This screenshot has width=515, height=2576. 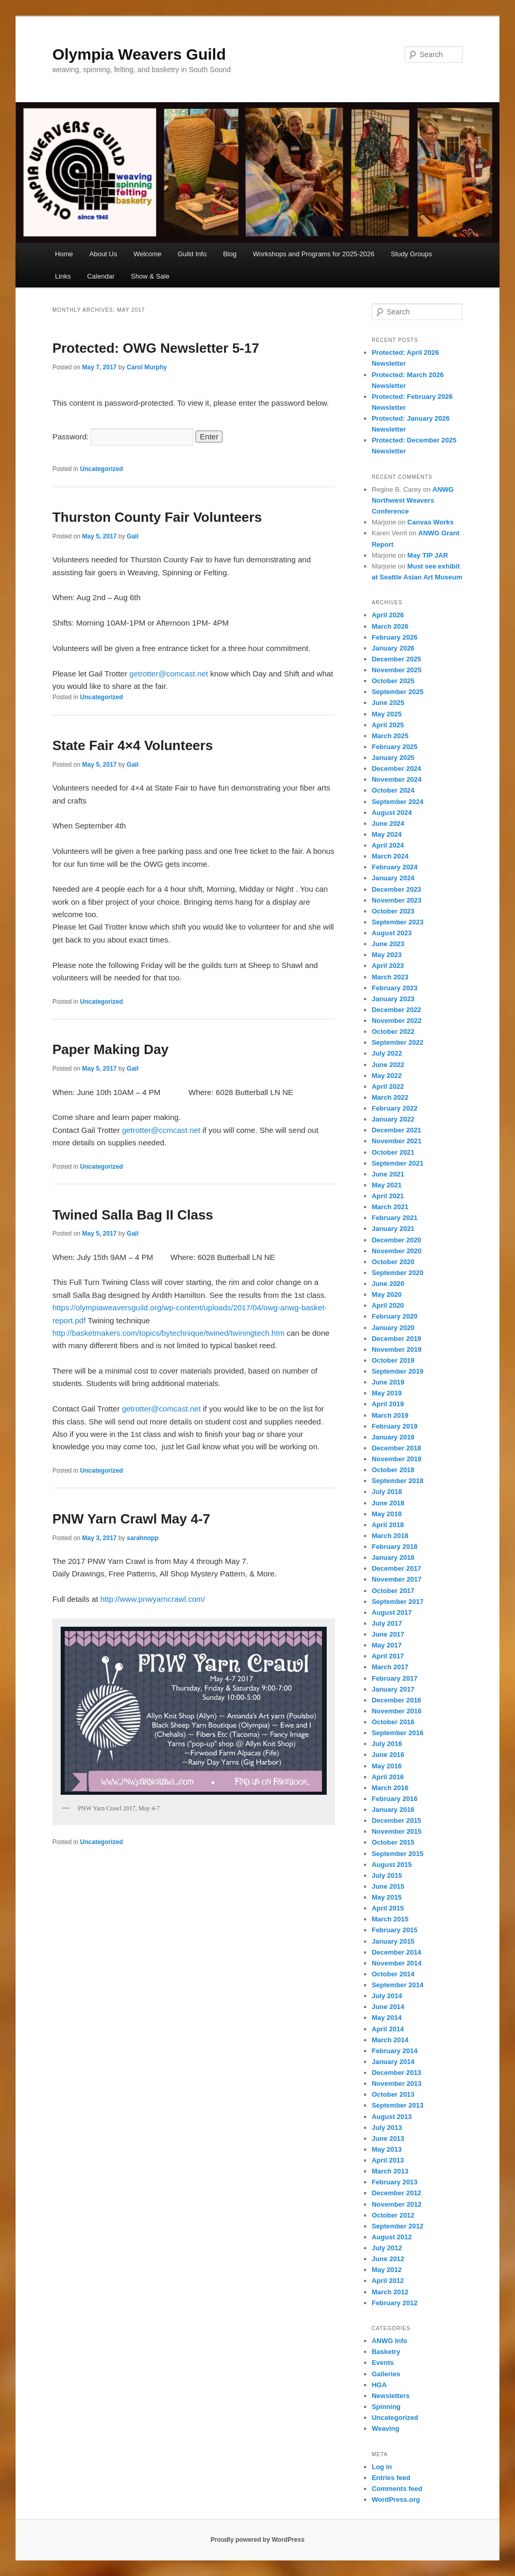 What do you see at coordinates (387, 1075) in the screenshot?
I see `May 2022` at bounding box center [387, 1075].